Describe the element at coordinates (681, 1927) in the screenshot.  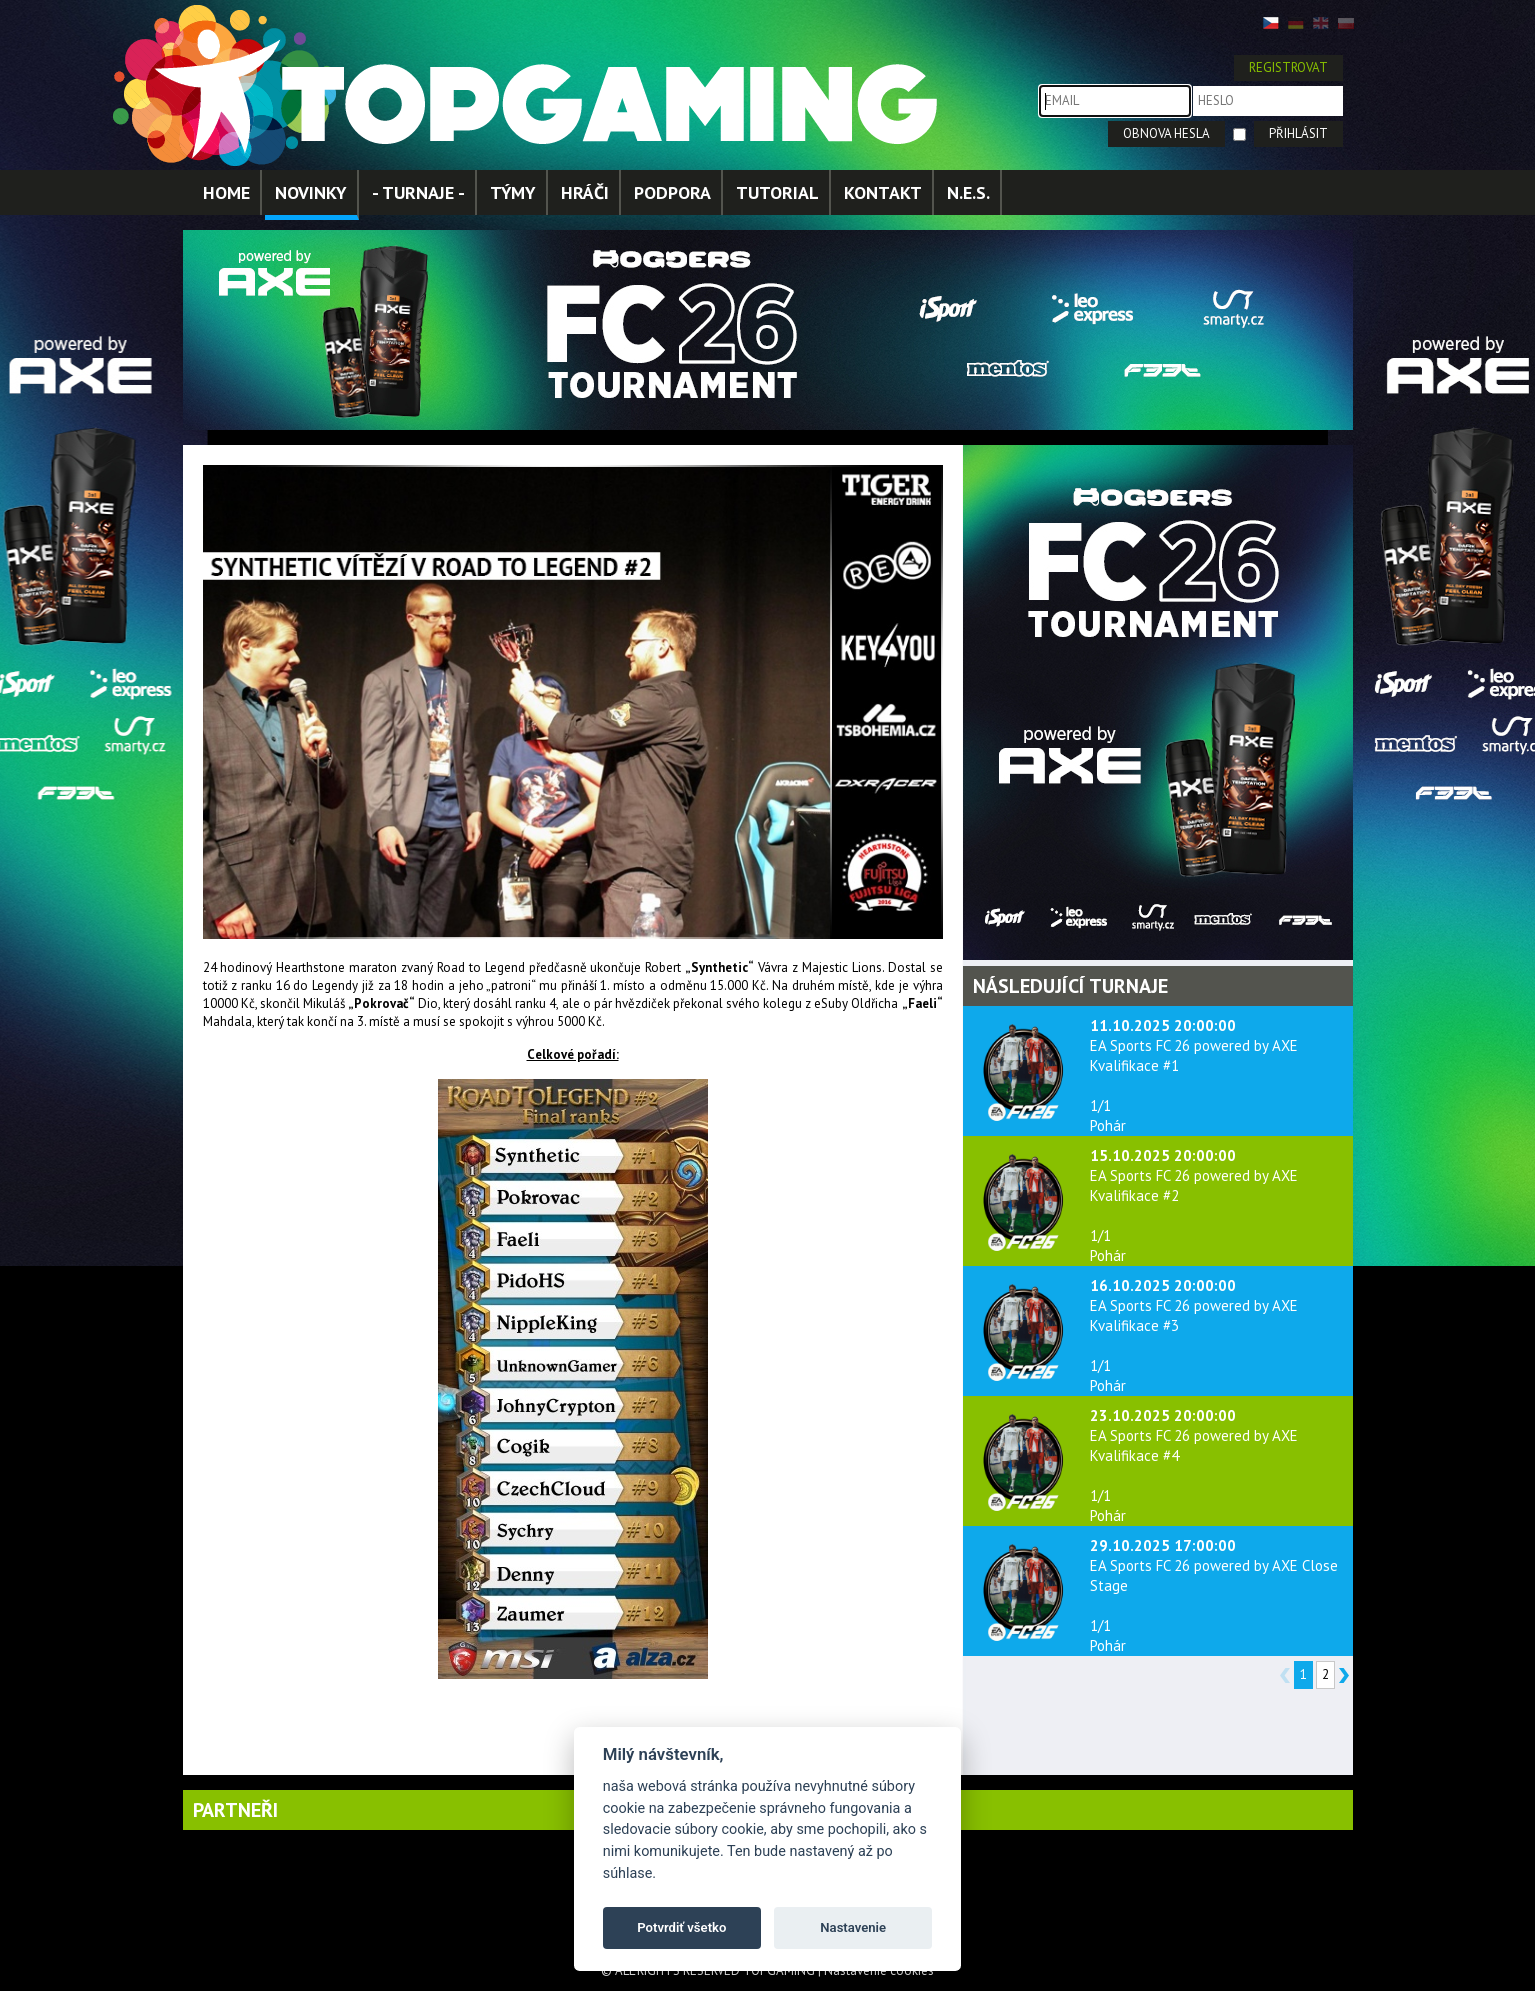
I see `Potvrdiť všetko` at that location.